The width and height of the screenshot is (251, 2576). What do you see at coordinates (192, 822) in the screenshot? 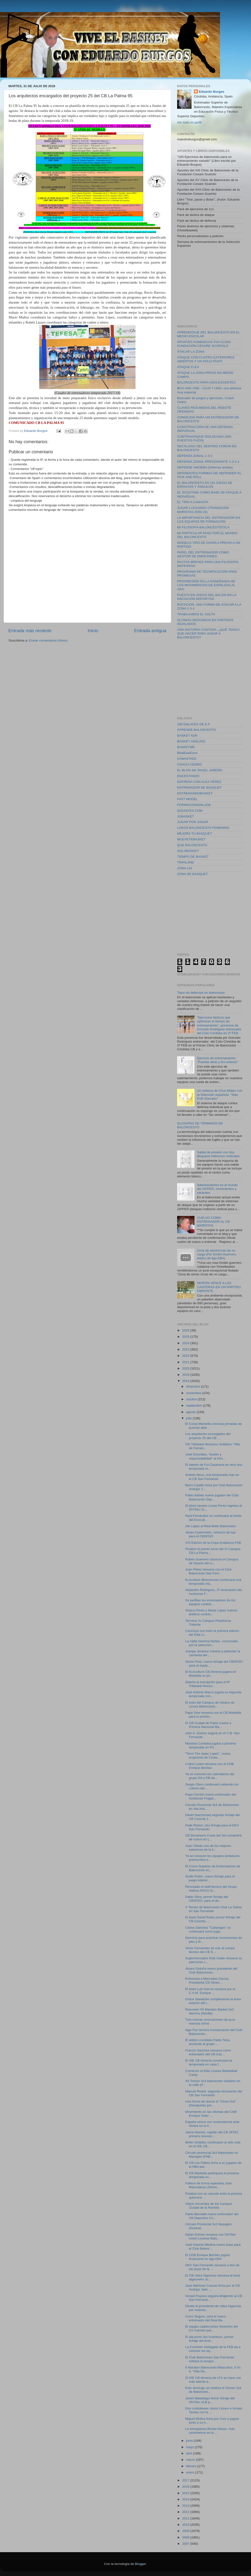
I see `JUGAR POR JUGAR` at bounding box center [192, 822].